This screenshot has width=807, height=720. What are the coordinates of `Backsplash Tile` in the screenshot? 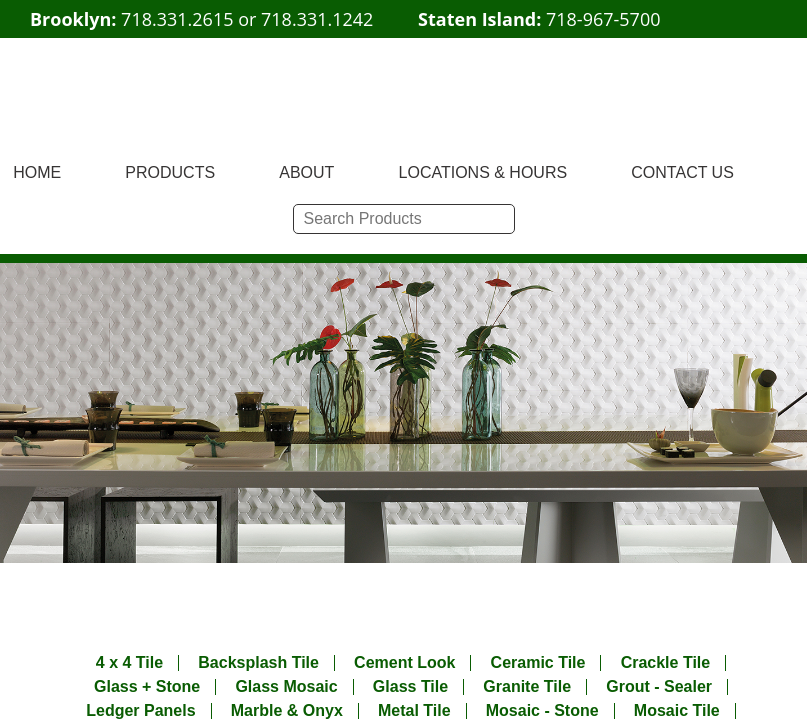 It's located at (258, 663).